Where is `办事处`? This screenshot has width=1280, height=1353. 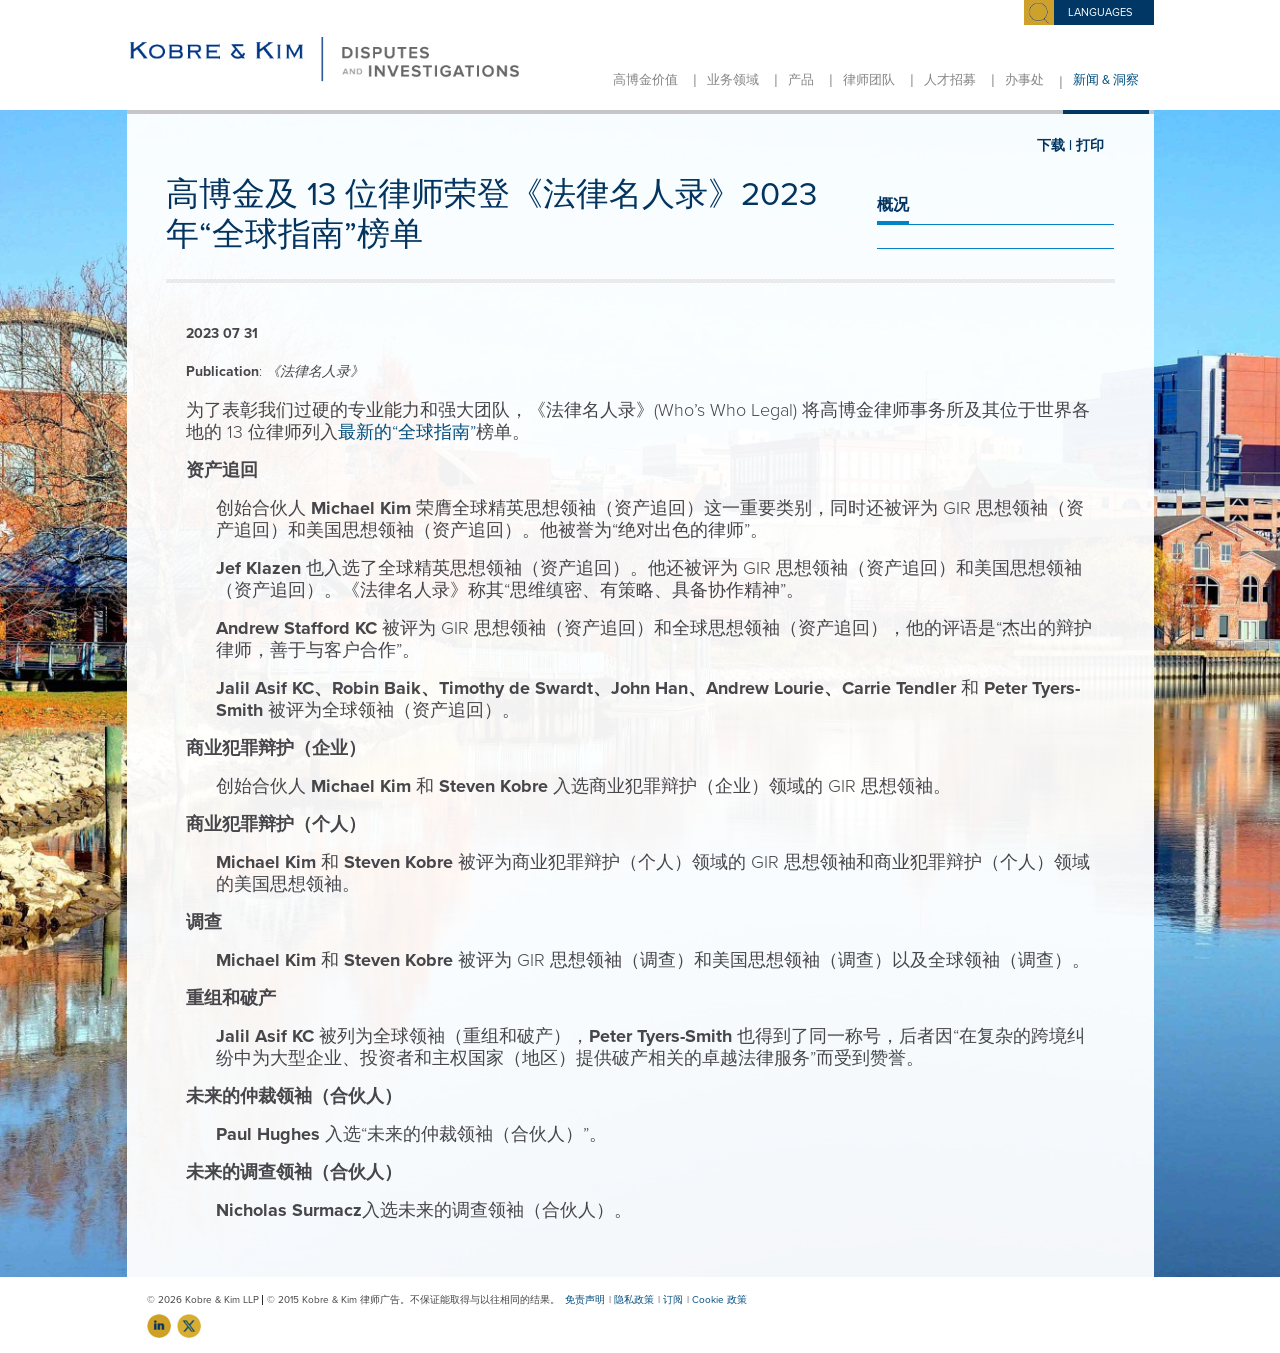
办事处 is located at coordinates (1024, 80).